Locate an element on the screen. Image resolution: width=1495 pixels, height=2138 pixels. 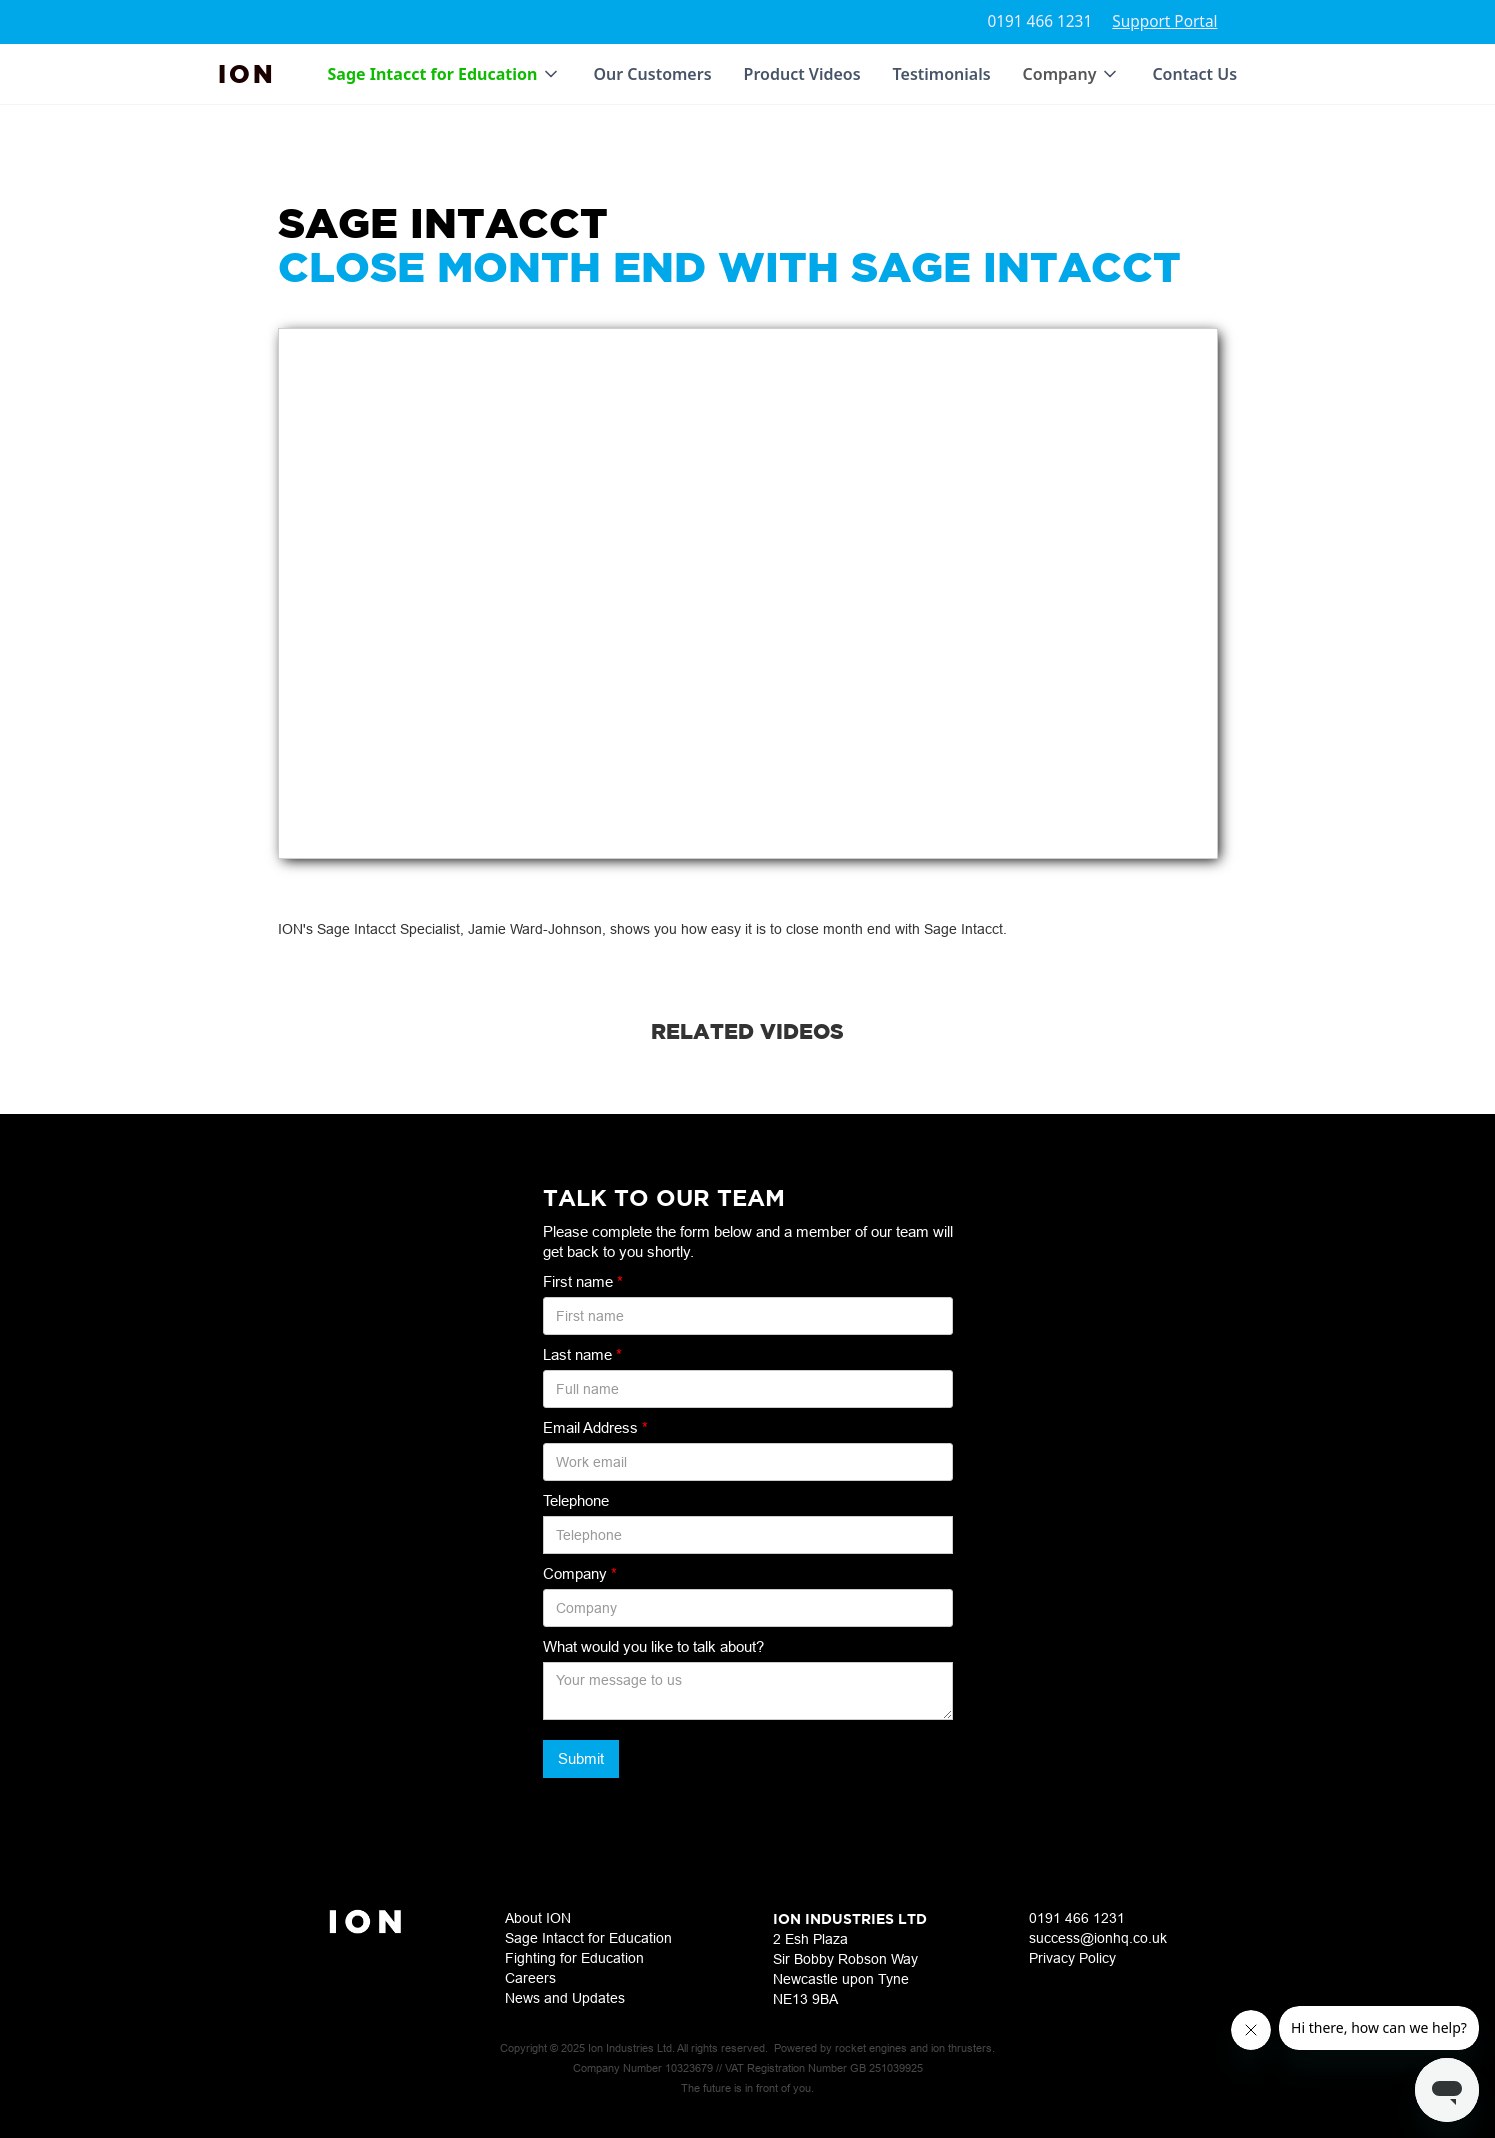
success@ionhq.co.uk is located at coordinates (1098, 1938).